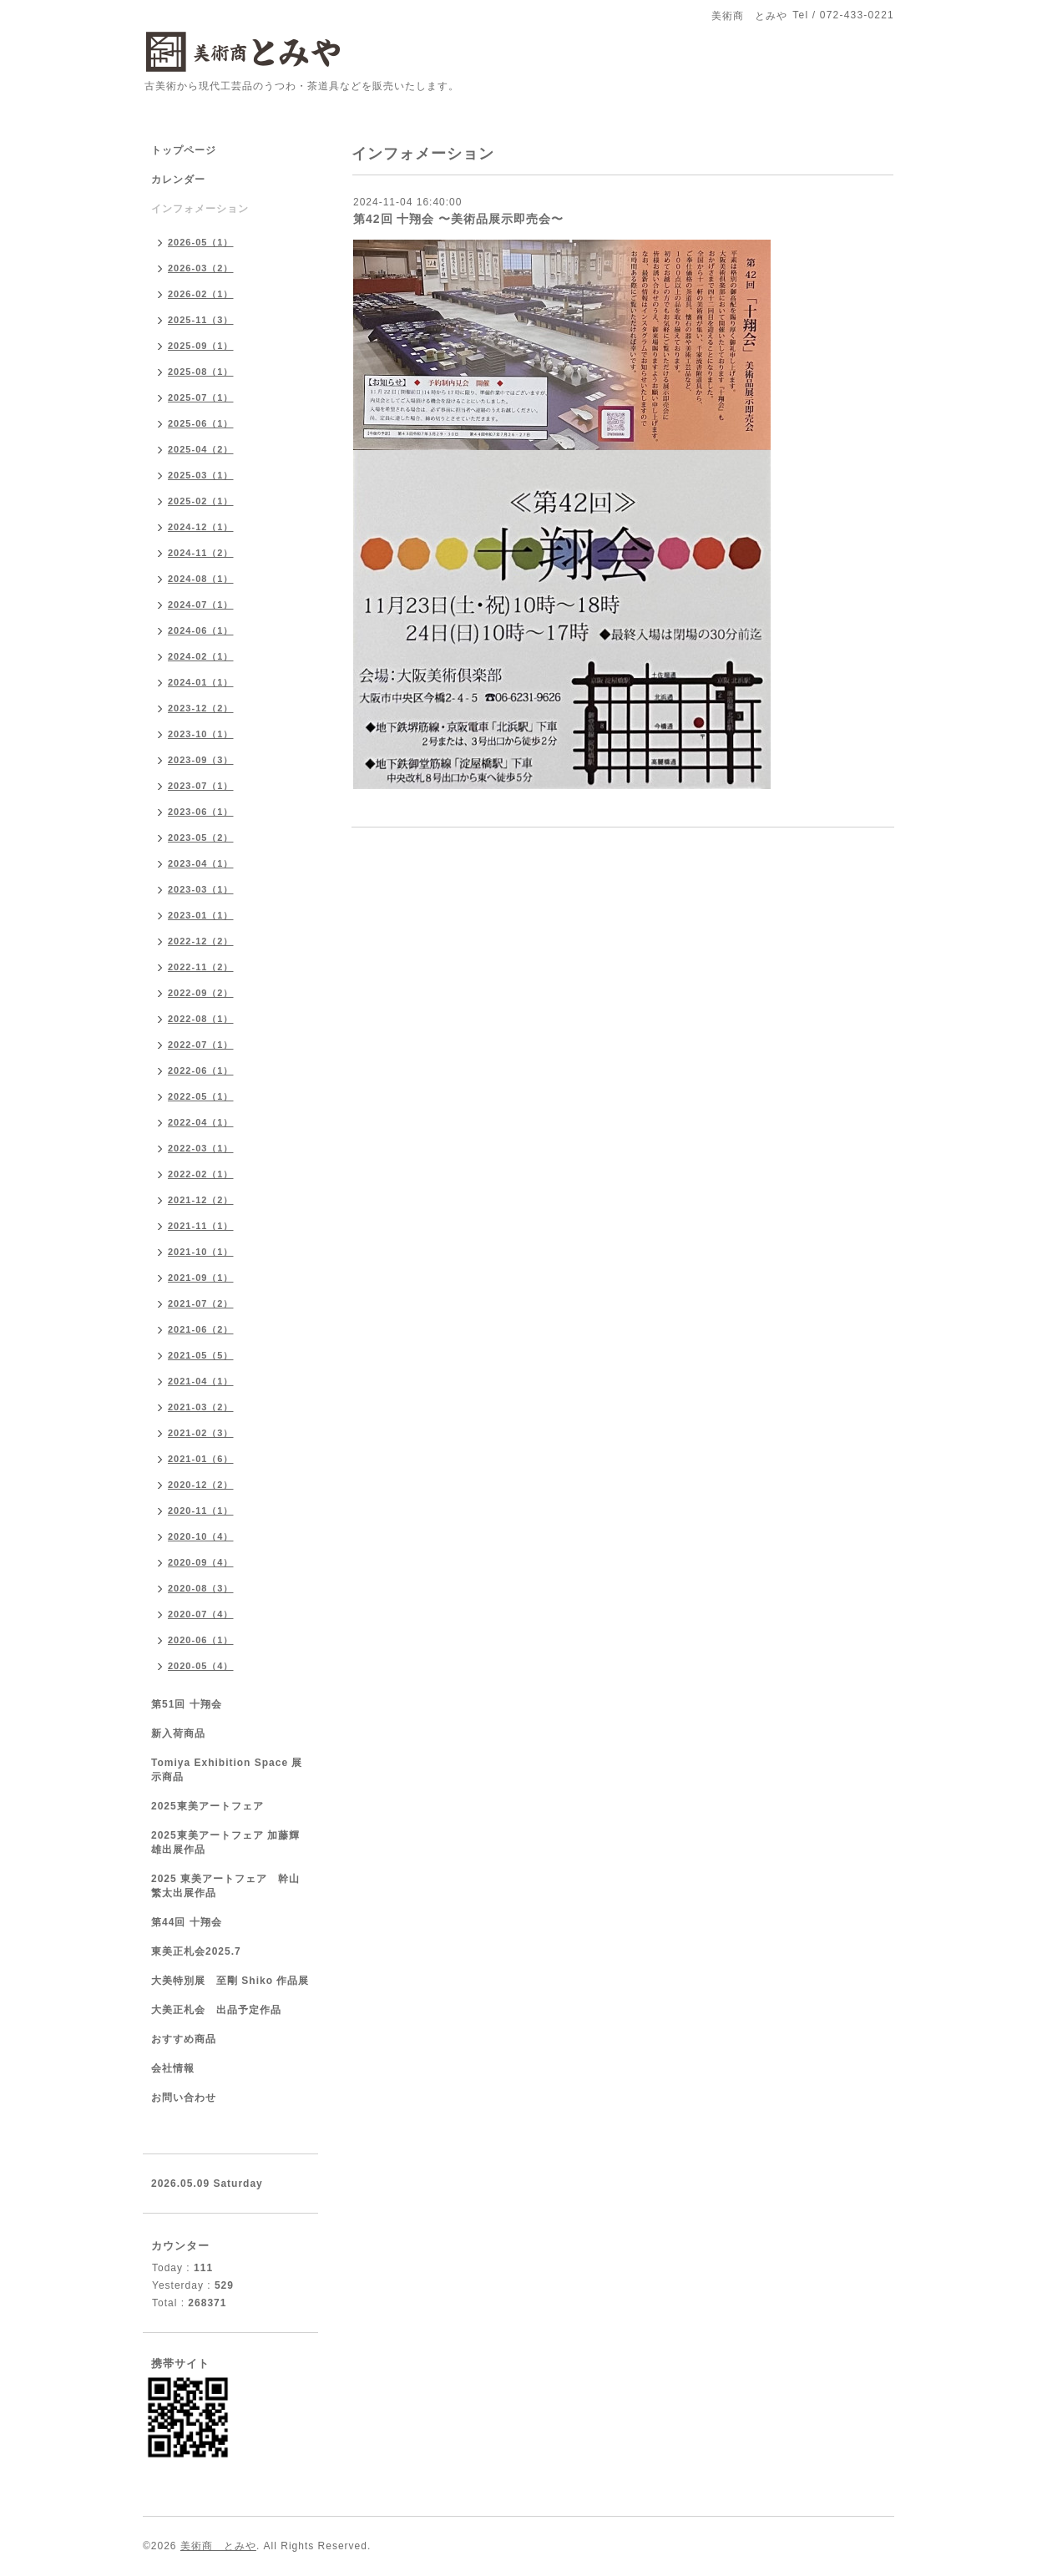  I want to click on 2025-09（1）, so click(201, 346).